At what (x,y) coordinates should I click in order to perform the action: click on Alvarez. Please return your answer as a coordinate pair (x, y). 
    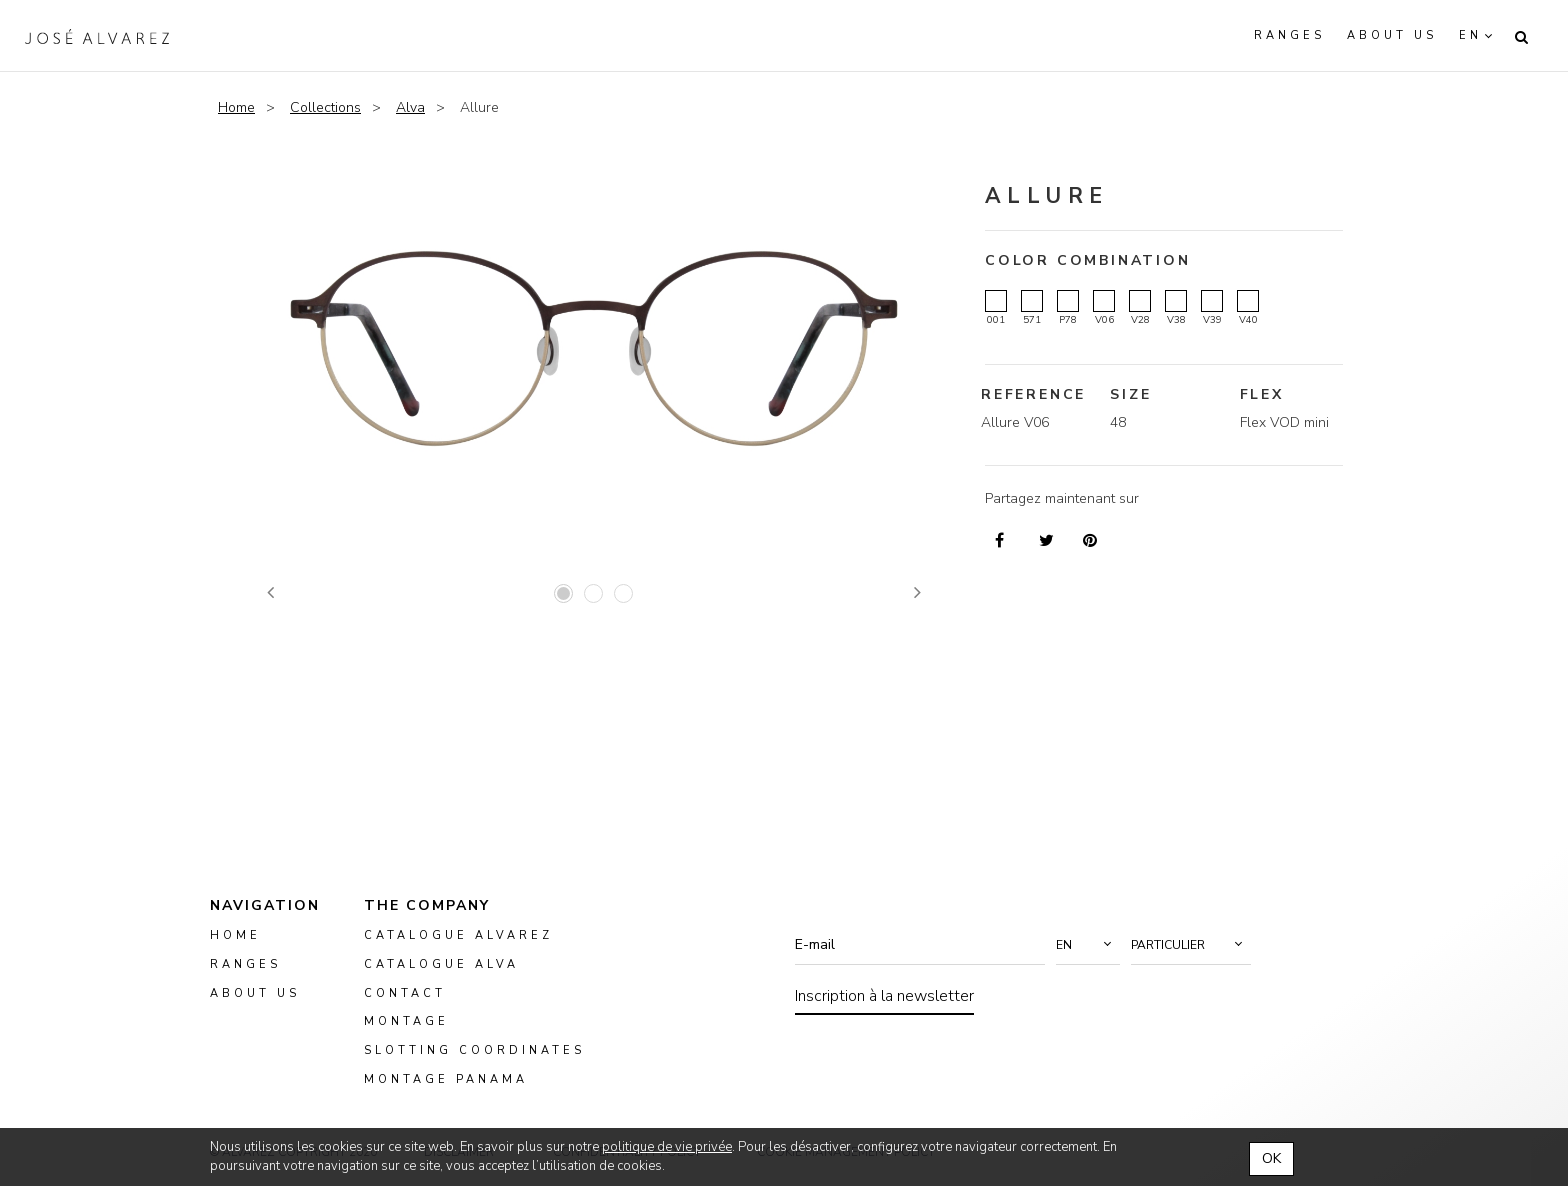
    Looking at the image, I should click on (97, 36).